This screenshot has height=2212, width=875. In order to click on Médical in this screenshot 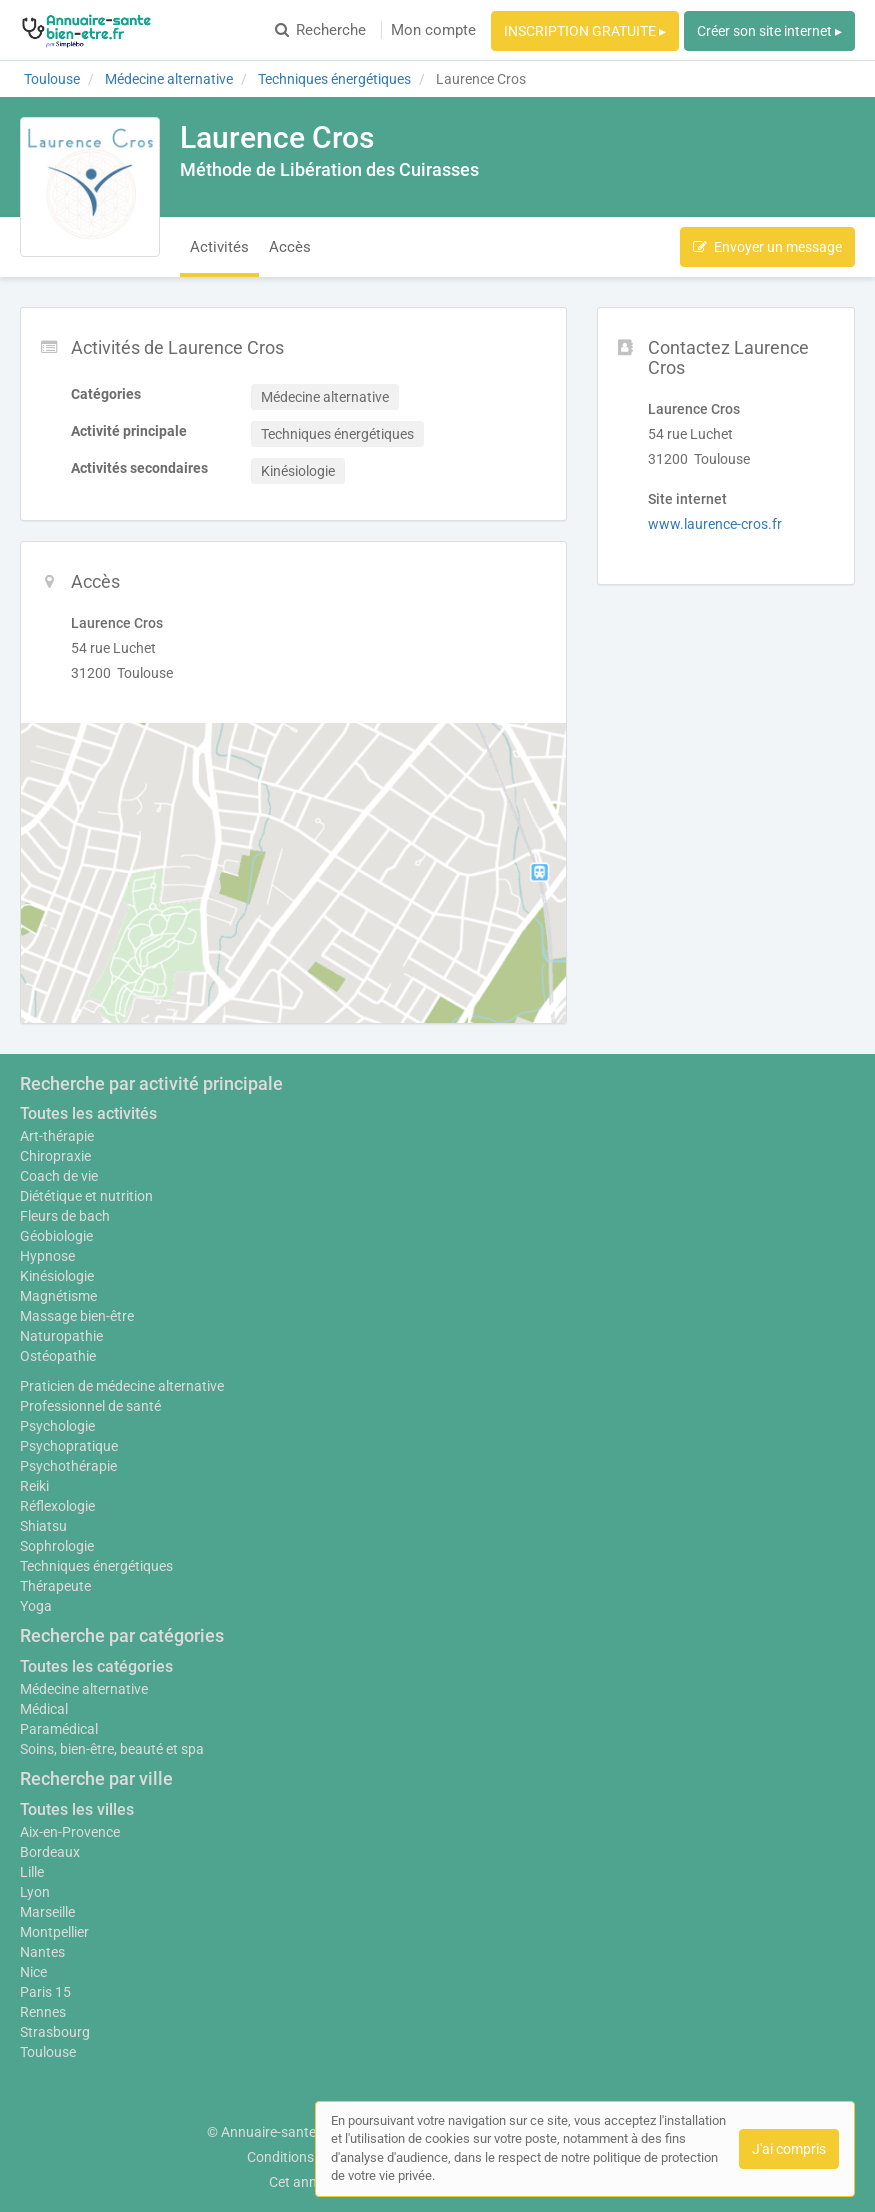, I will do `click(44, 1709)`.